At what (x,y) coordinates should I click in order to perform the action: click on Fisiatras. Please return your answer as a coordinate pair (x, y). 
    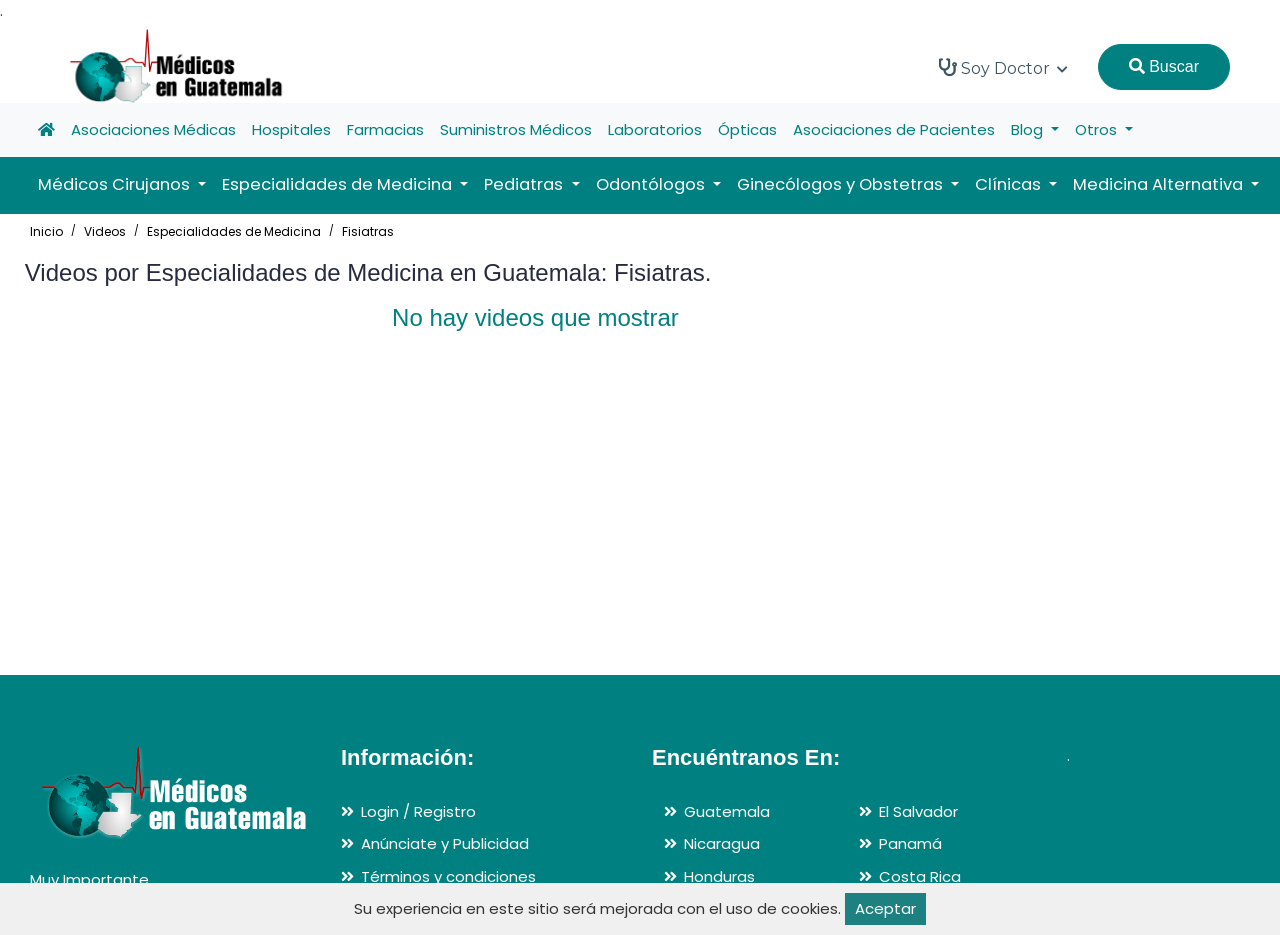
    Looking at the image, I should click on (368, 231).